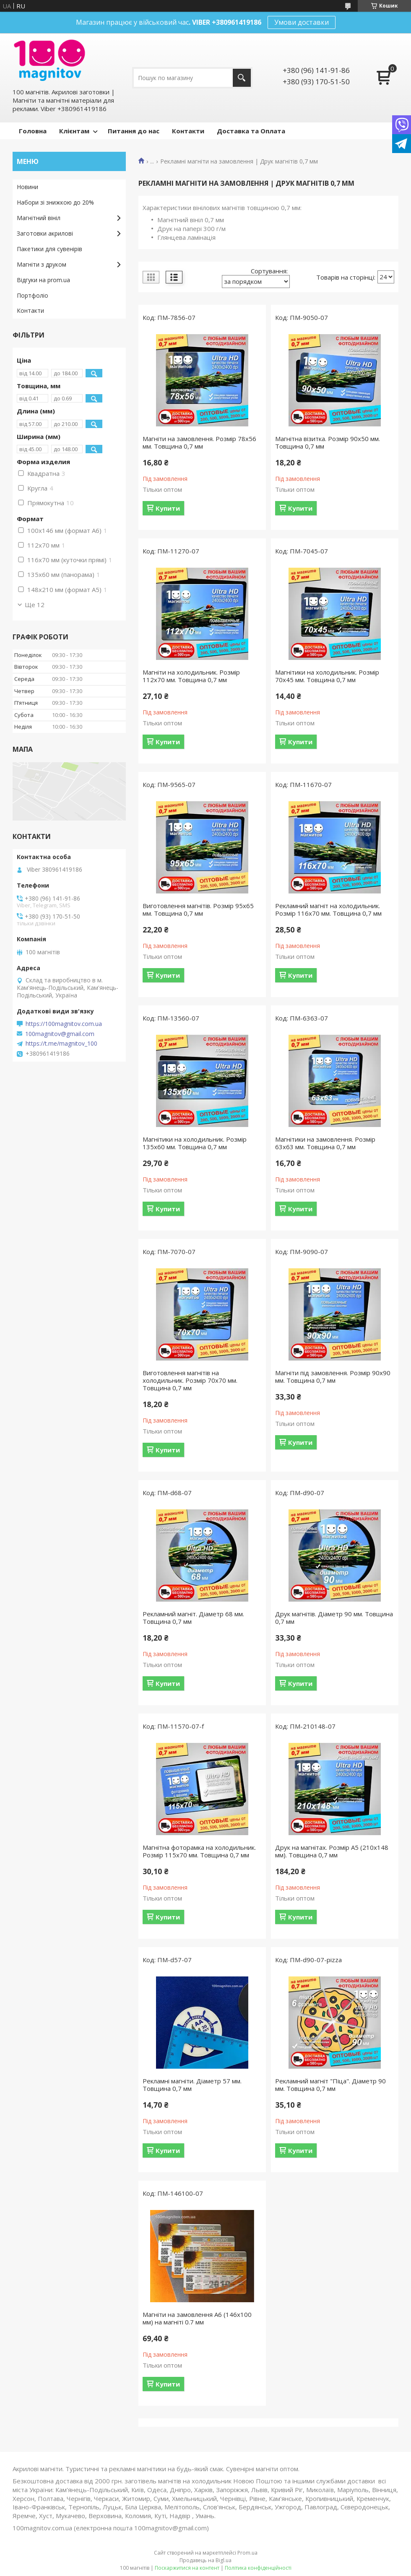 The height and width of the screenshot is (2576, 411). Describe the element at coordinates (27, 187) in the screenshot. I see `Новини` at that location.